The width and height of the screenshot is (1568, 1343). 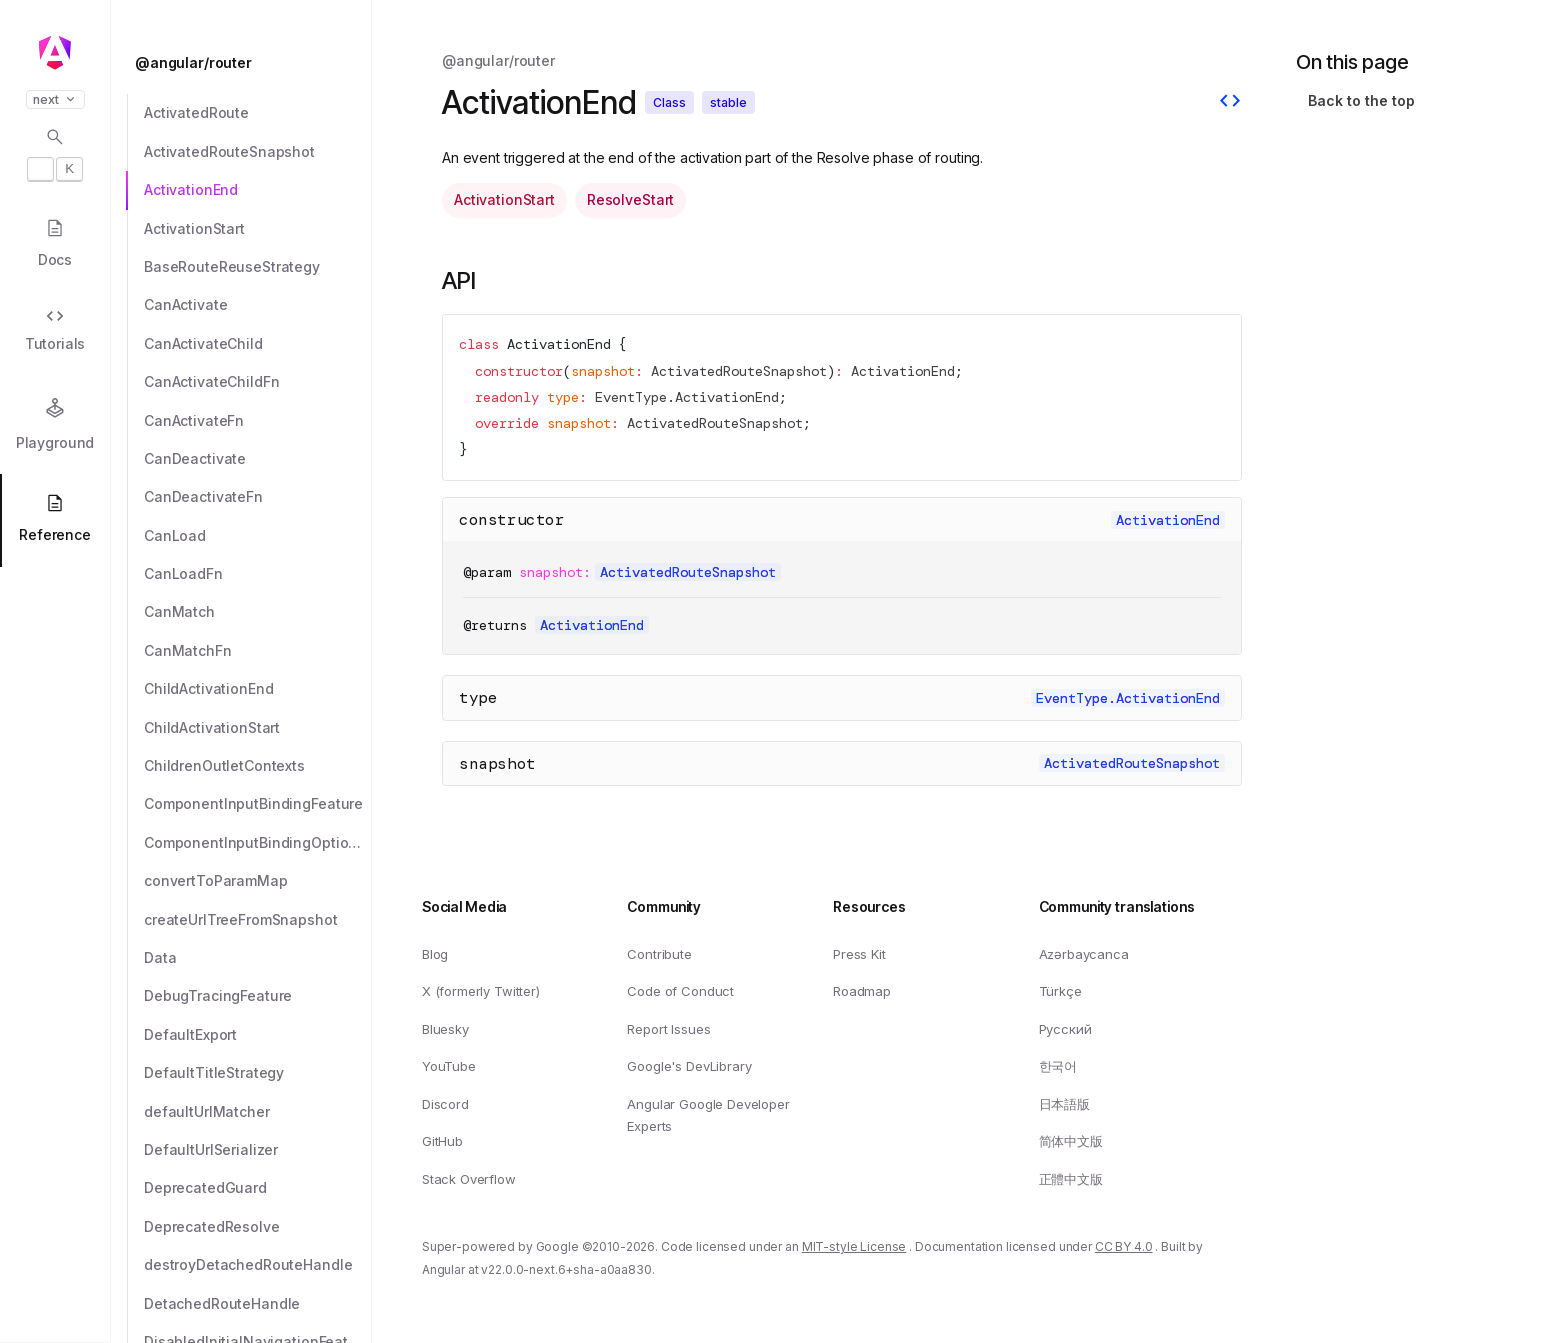 What do you see at coordinates (55, 99) in the screenshot?
I see `next [button]` at bounding box center [55, 99].